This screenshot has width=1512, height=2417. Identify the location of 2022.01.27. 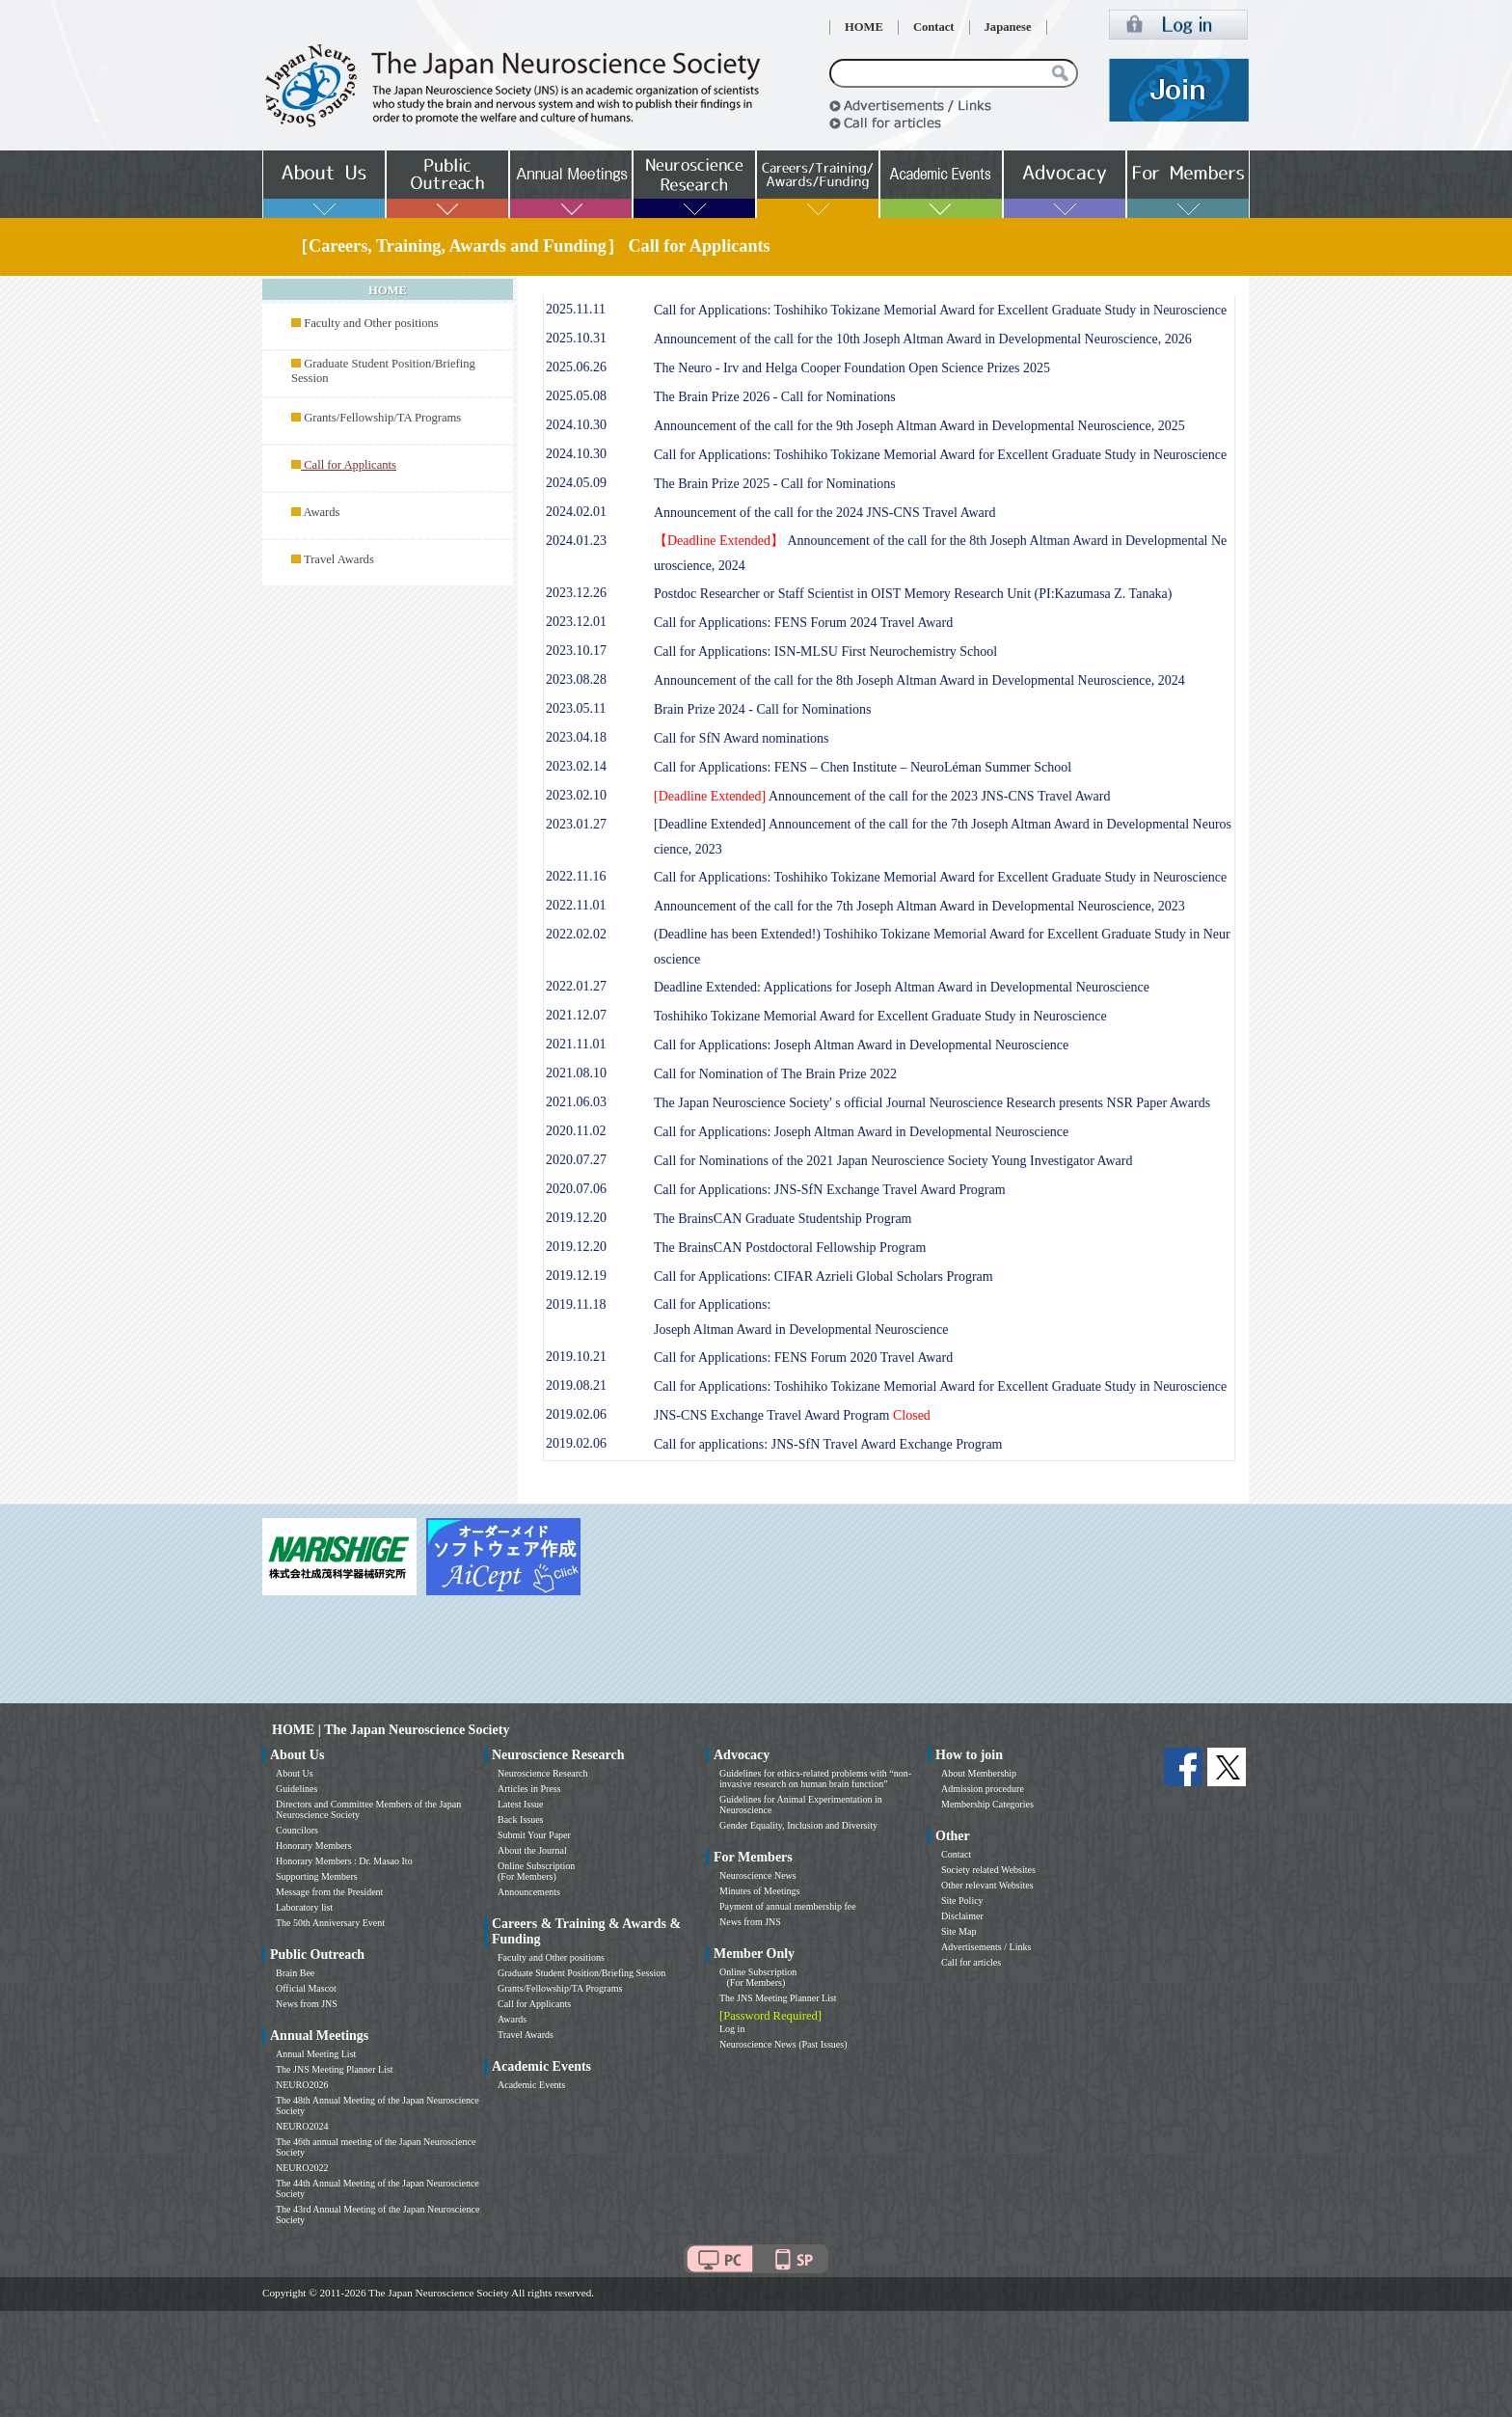
(576, 986).